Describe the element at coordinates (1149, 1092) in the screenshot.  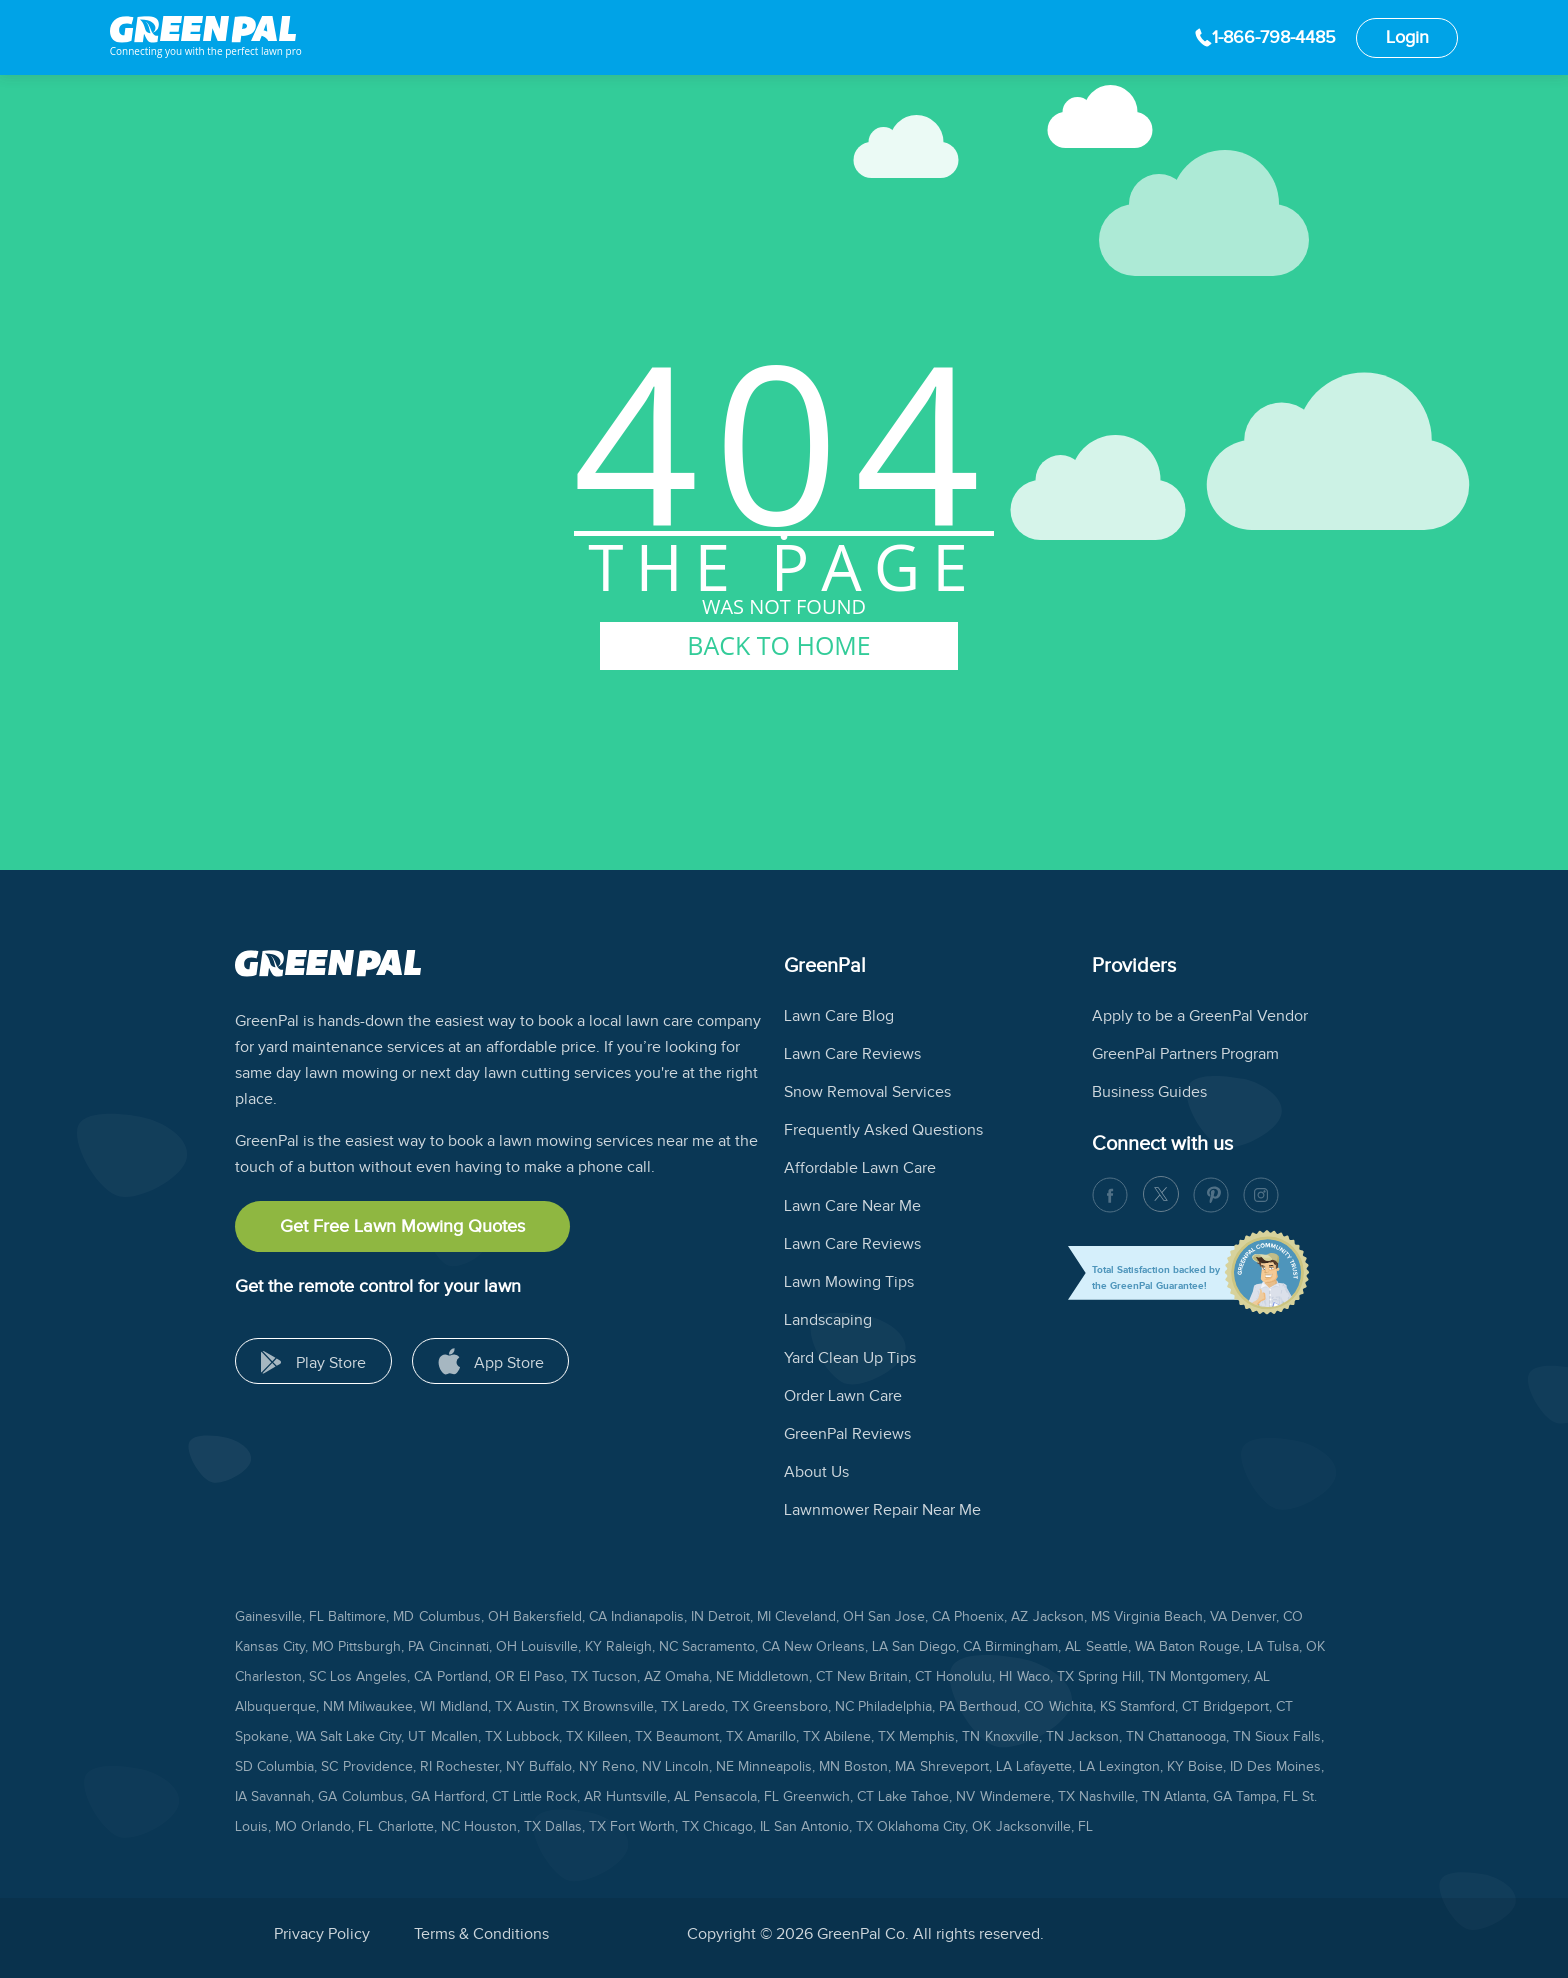
I see `Business Guides` at that location.